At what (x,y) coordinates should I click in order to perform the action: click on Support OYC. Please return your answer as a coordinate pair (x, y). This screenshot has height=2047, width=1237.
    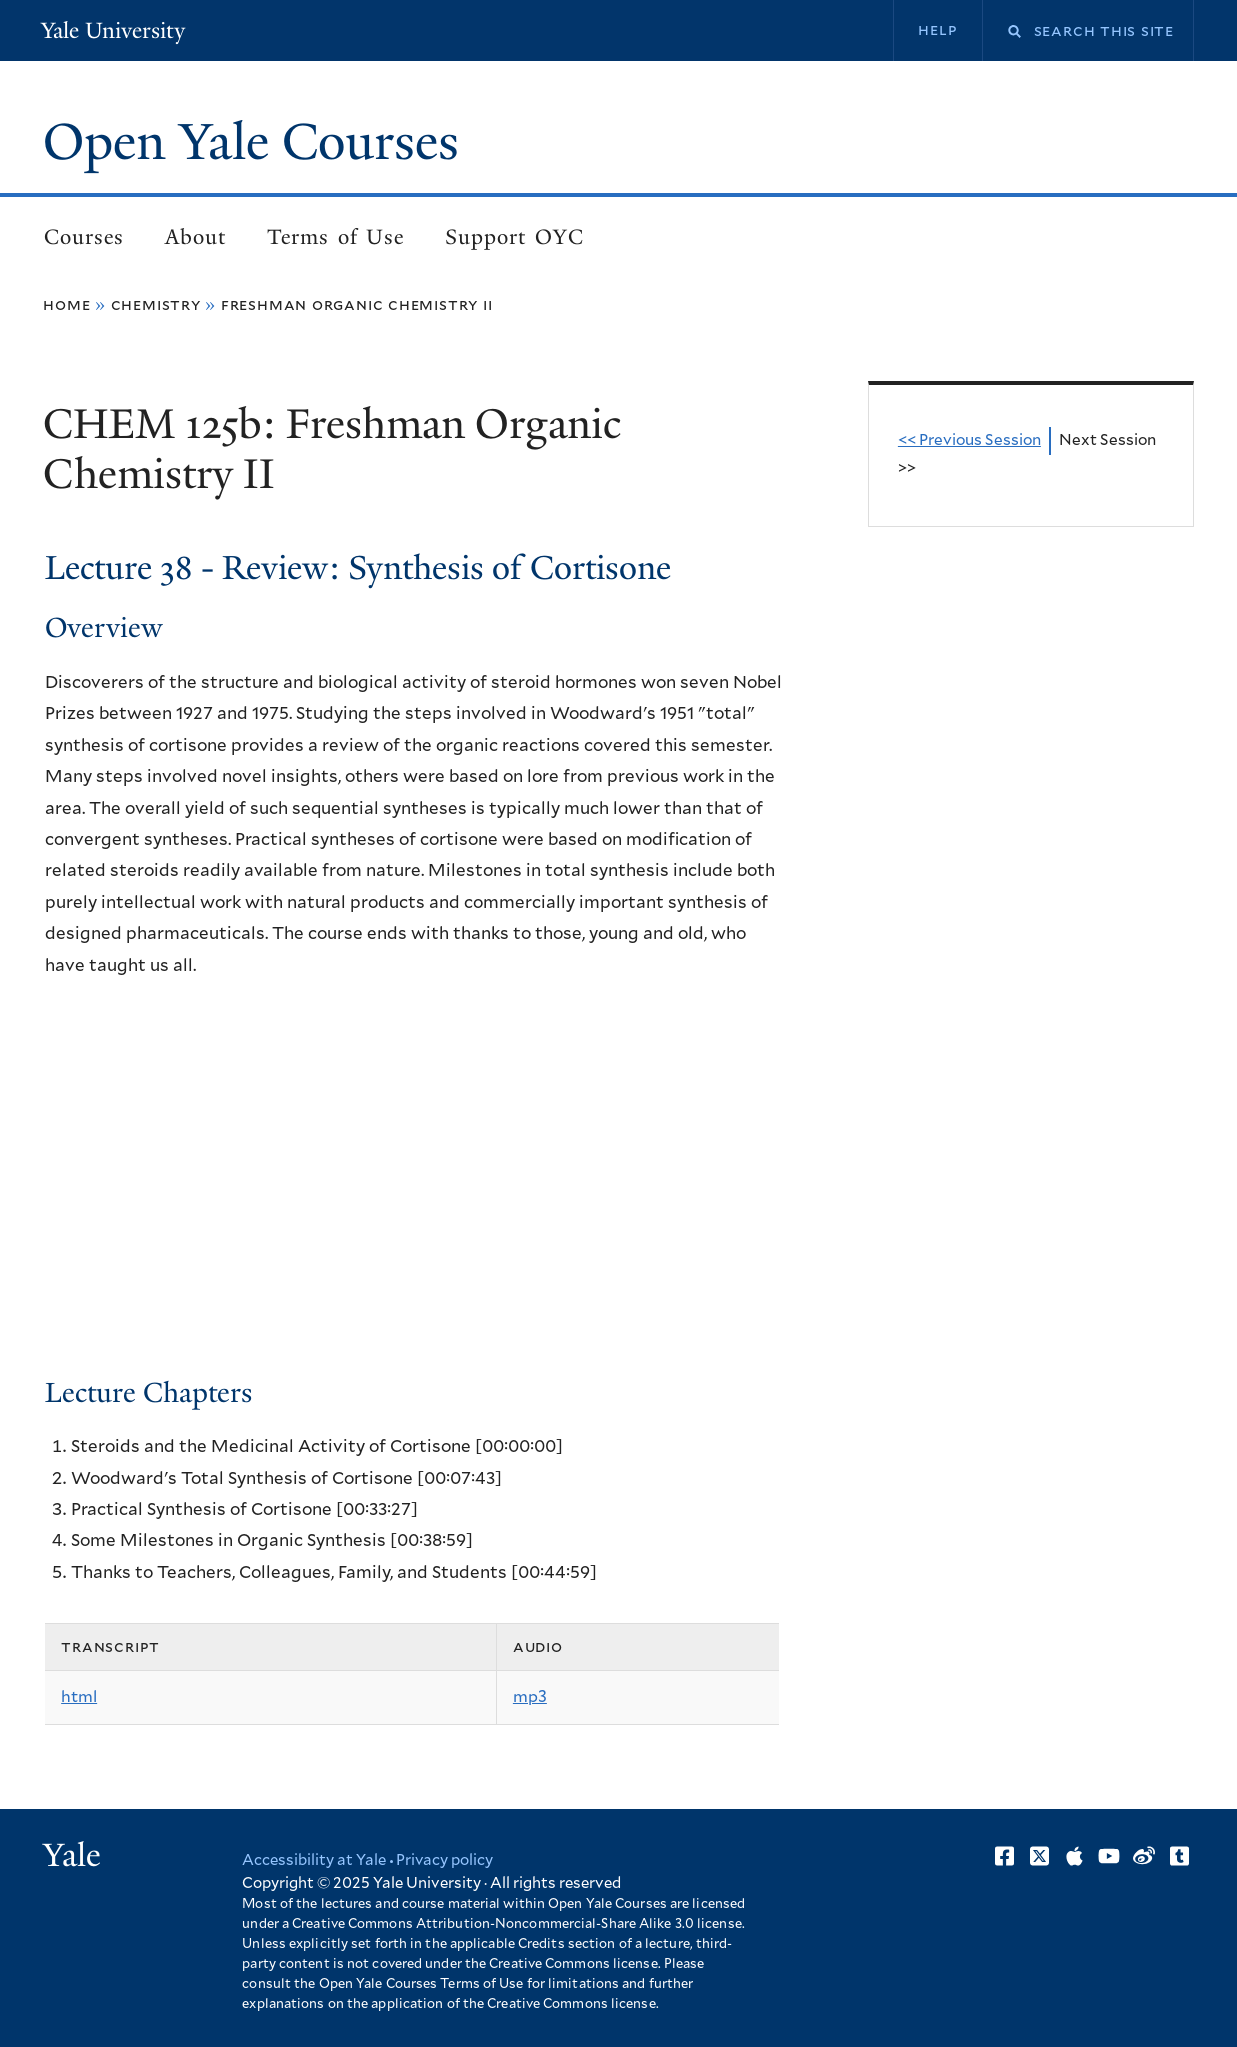
    Looking at the image, I should click on (514, 237).